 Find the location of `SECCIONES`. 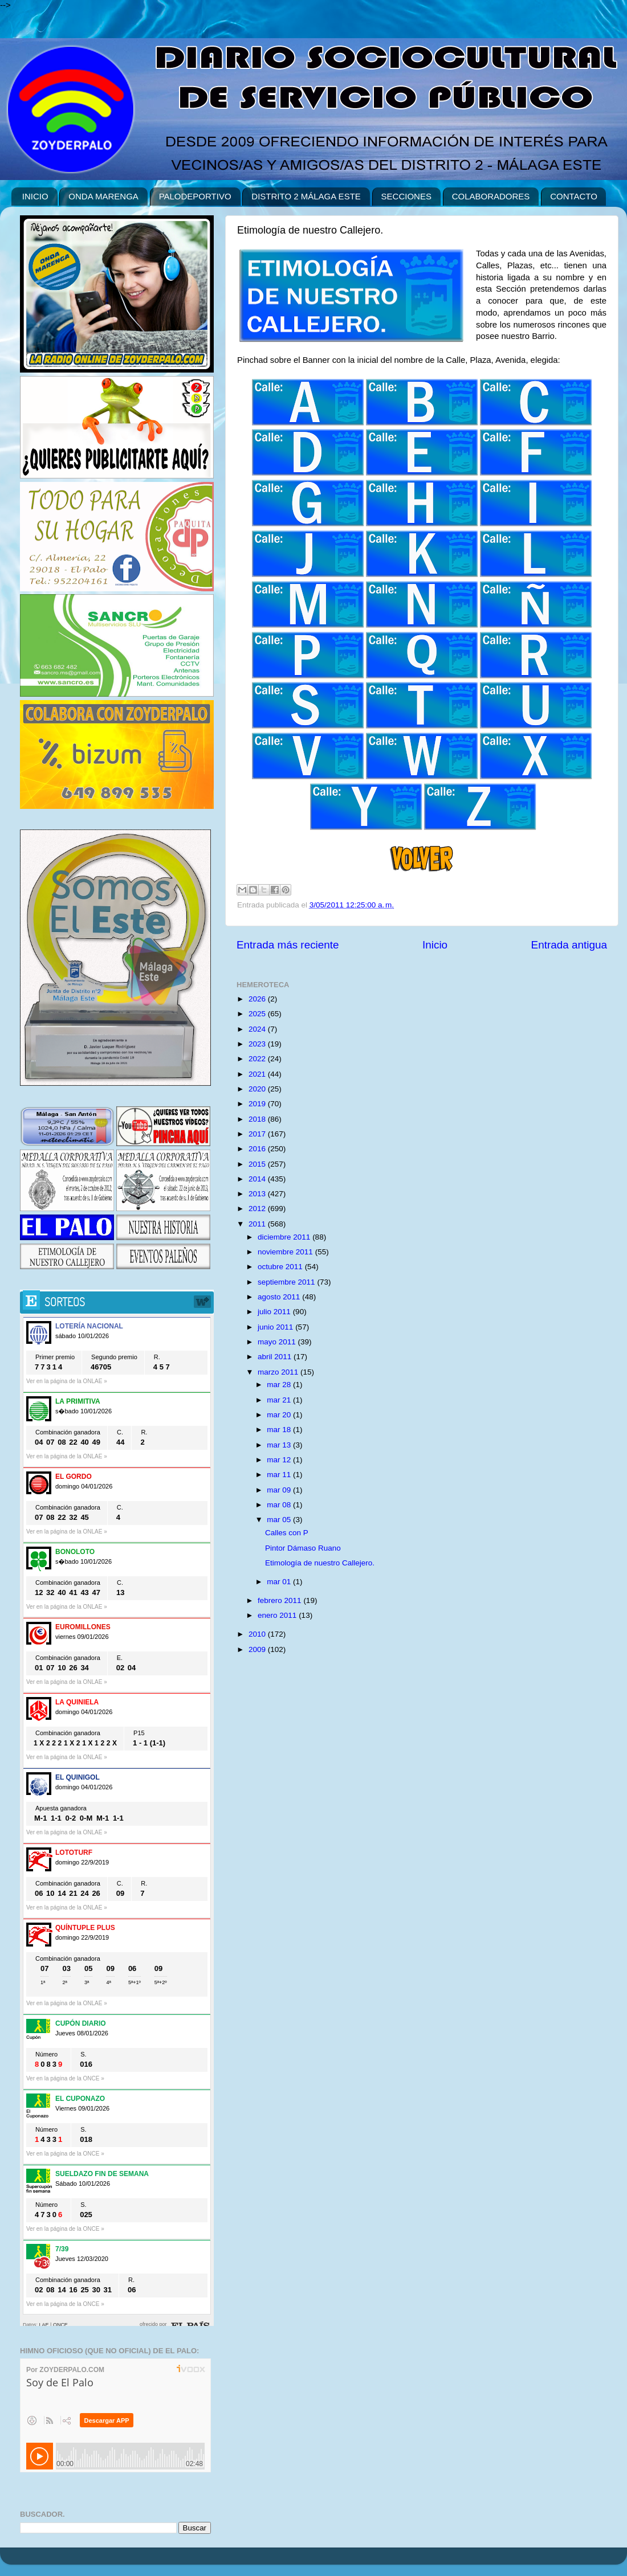

SECCIONES is located at coordinates (406, 196).